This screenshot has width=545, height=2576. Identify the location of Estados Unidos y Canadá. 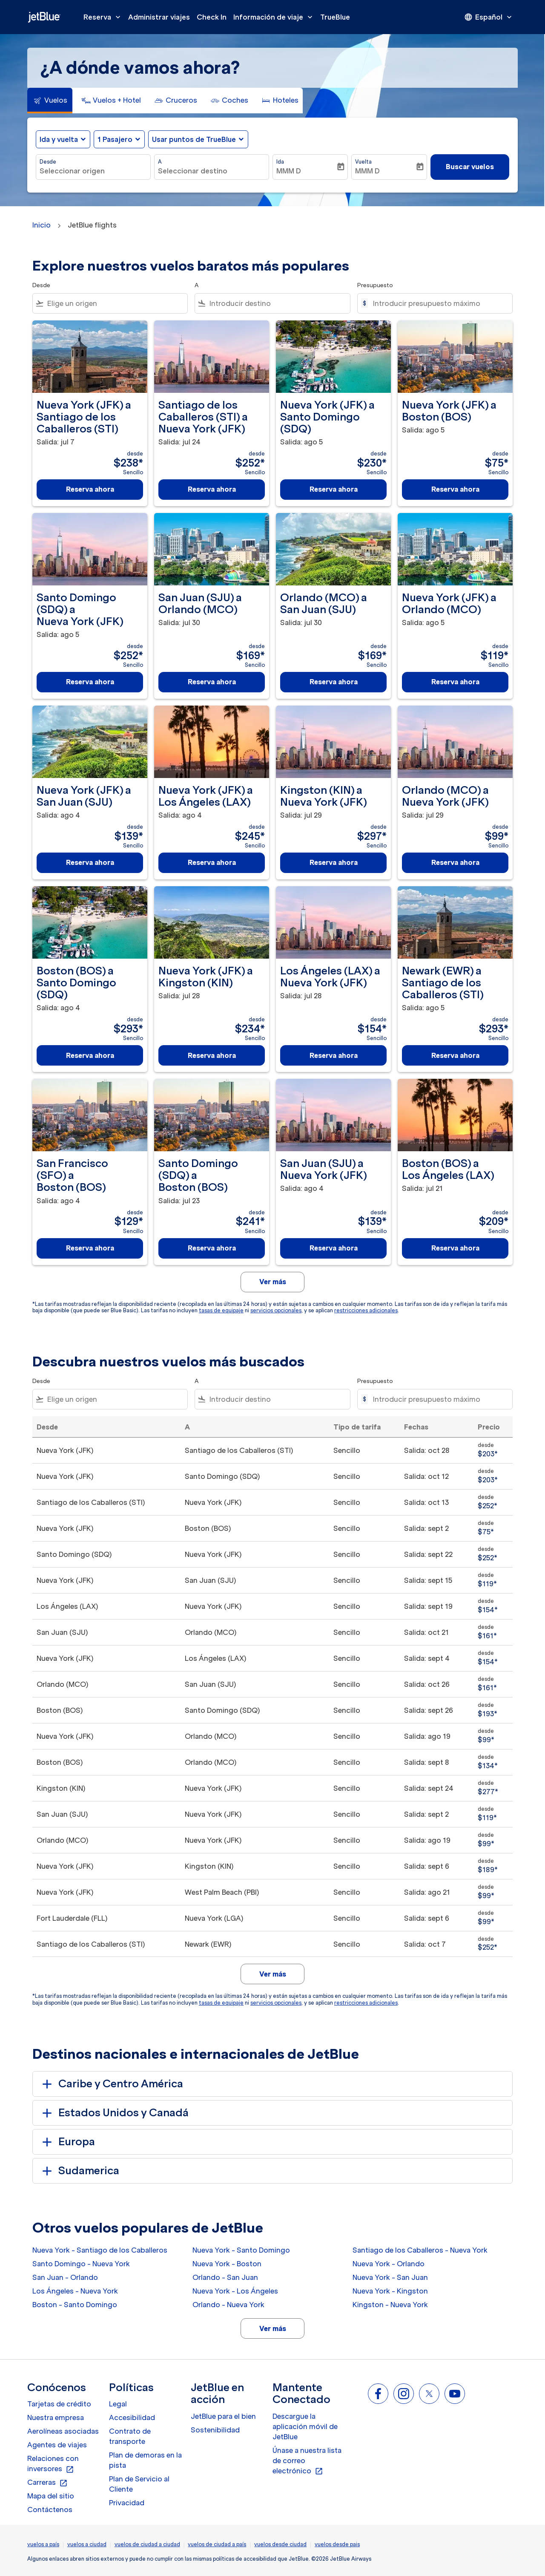
(114, 2113).